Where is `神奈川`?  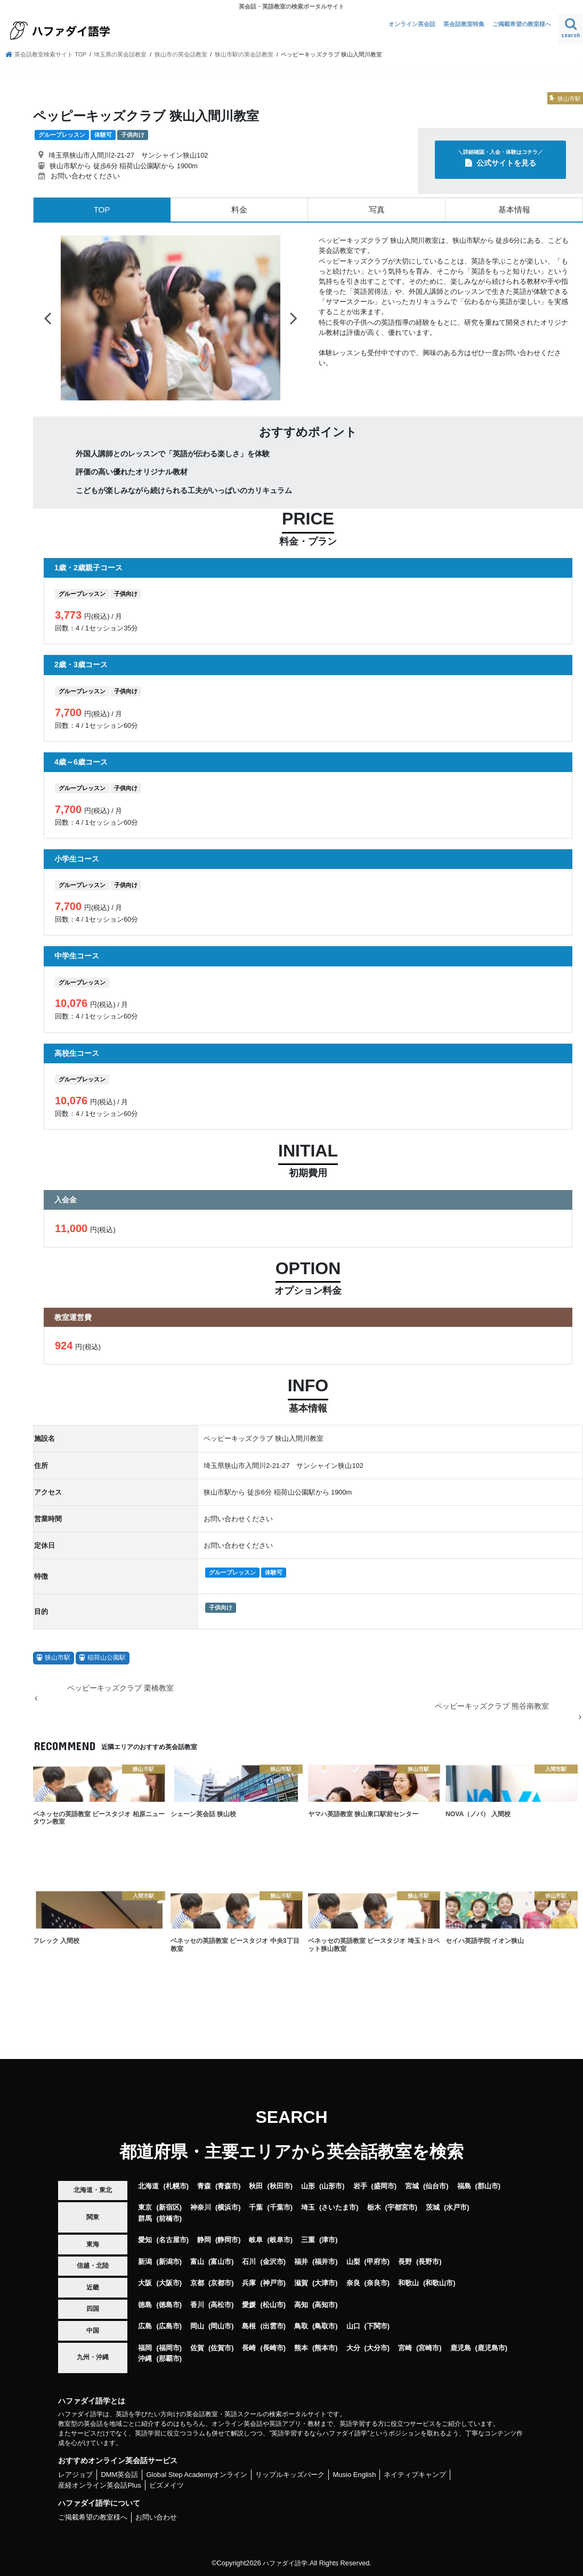
神奈川 is located at coordinates (200, 2207).